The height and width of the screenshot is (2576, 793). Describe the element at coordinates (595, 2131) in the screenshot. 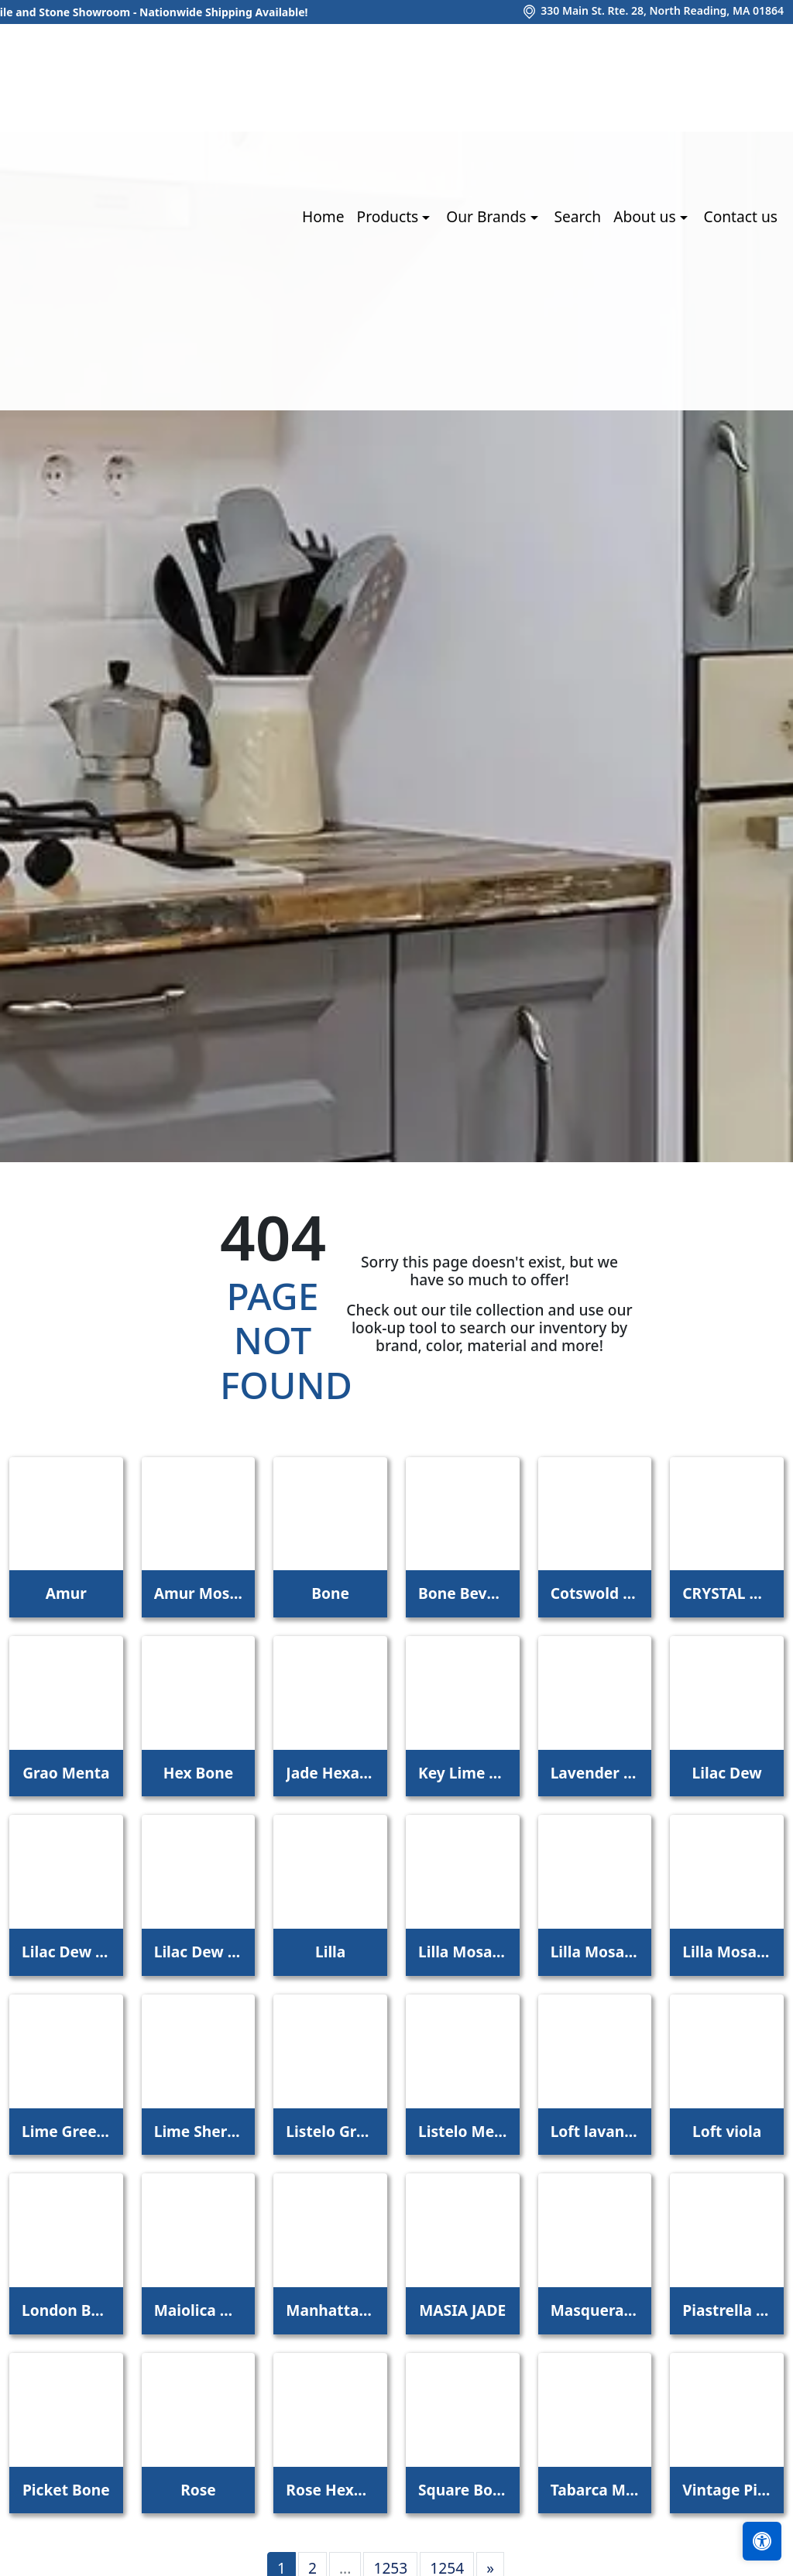

I see `Loft lavanda` at that location.